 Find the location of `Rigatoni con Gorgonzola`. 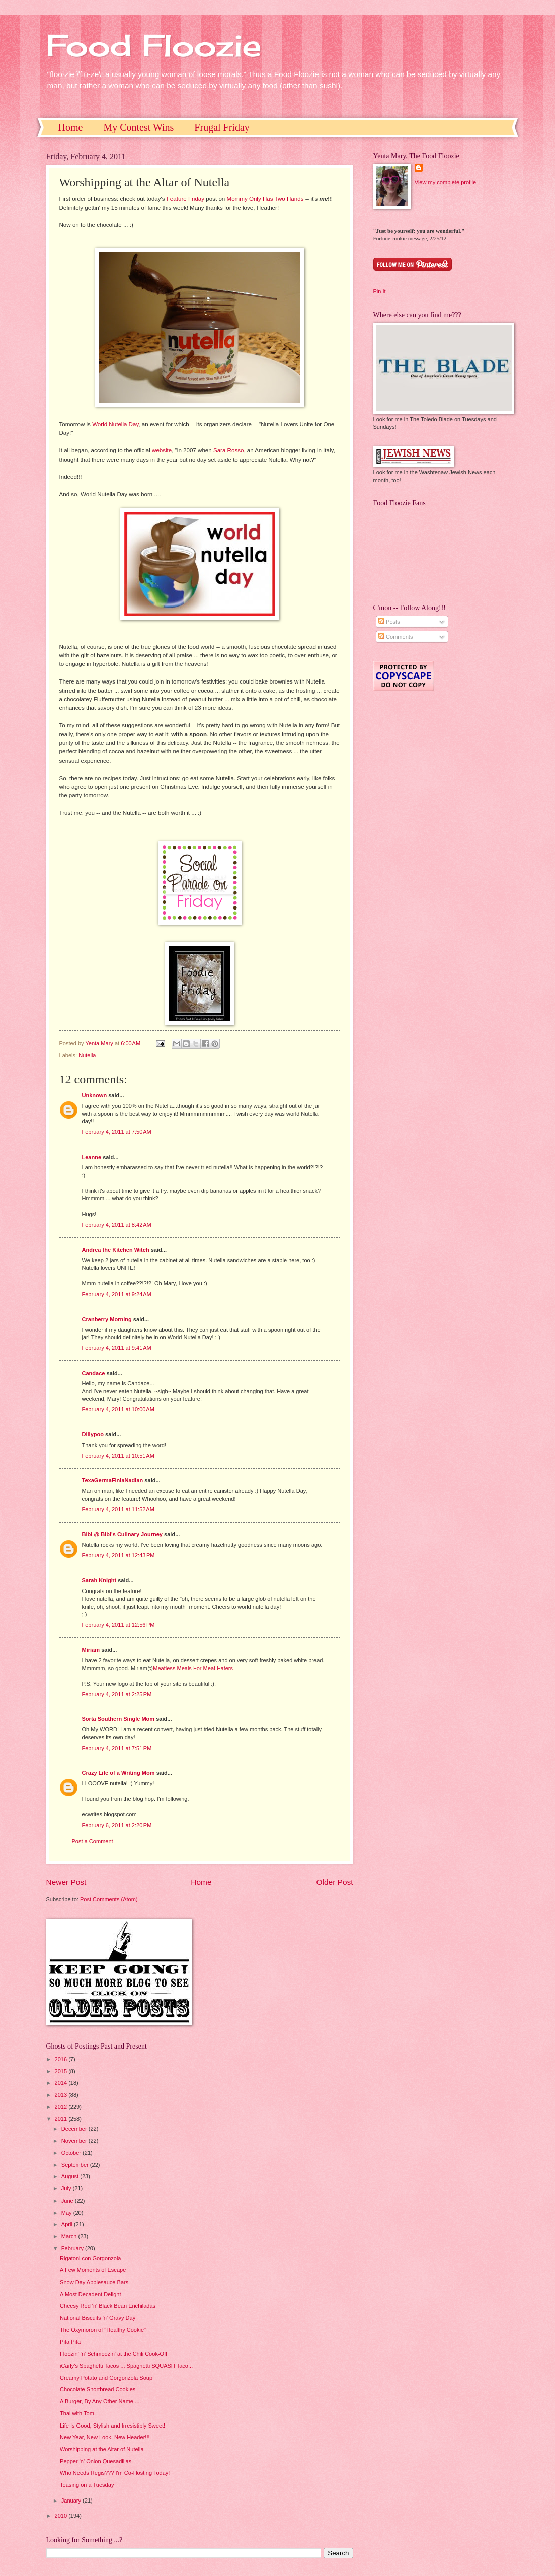

Rigatoni con Gorgonzola is located at coordinates (90, 2258).